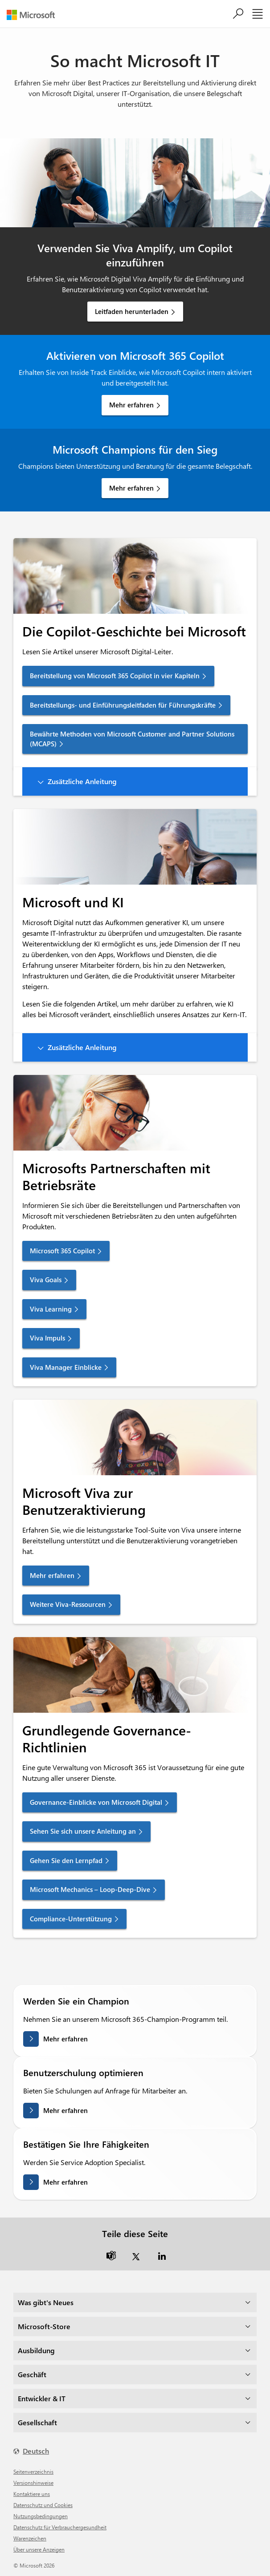 The height and width of the screenshot is (2576, 270). What do you see at coordinates (29, 2538) in the screenshot?
I see `Warenzeichen` at bounding box center [29, 2538].